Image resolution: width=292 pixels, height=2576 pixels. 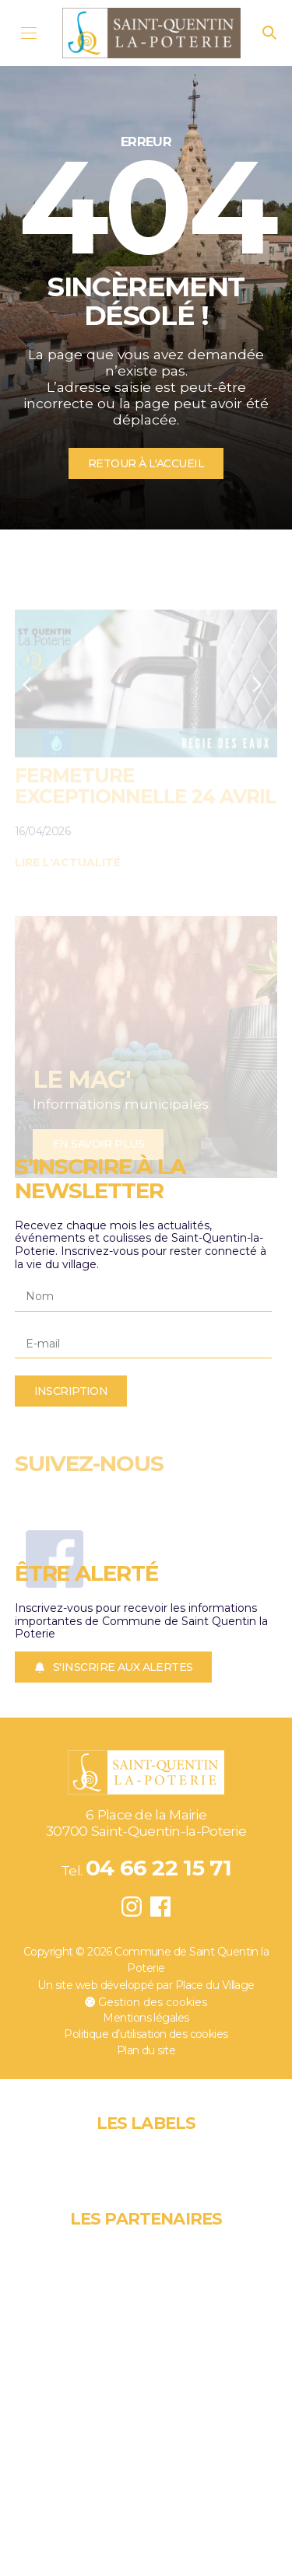 What do you see at coordinates (158, 1867) in the screenshot?
I see `04 66 22 15 71` at bounding box center [158, 1867].